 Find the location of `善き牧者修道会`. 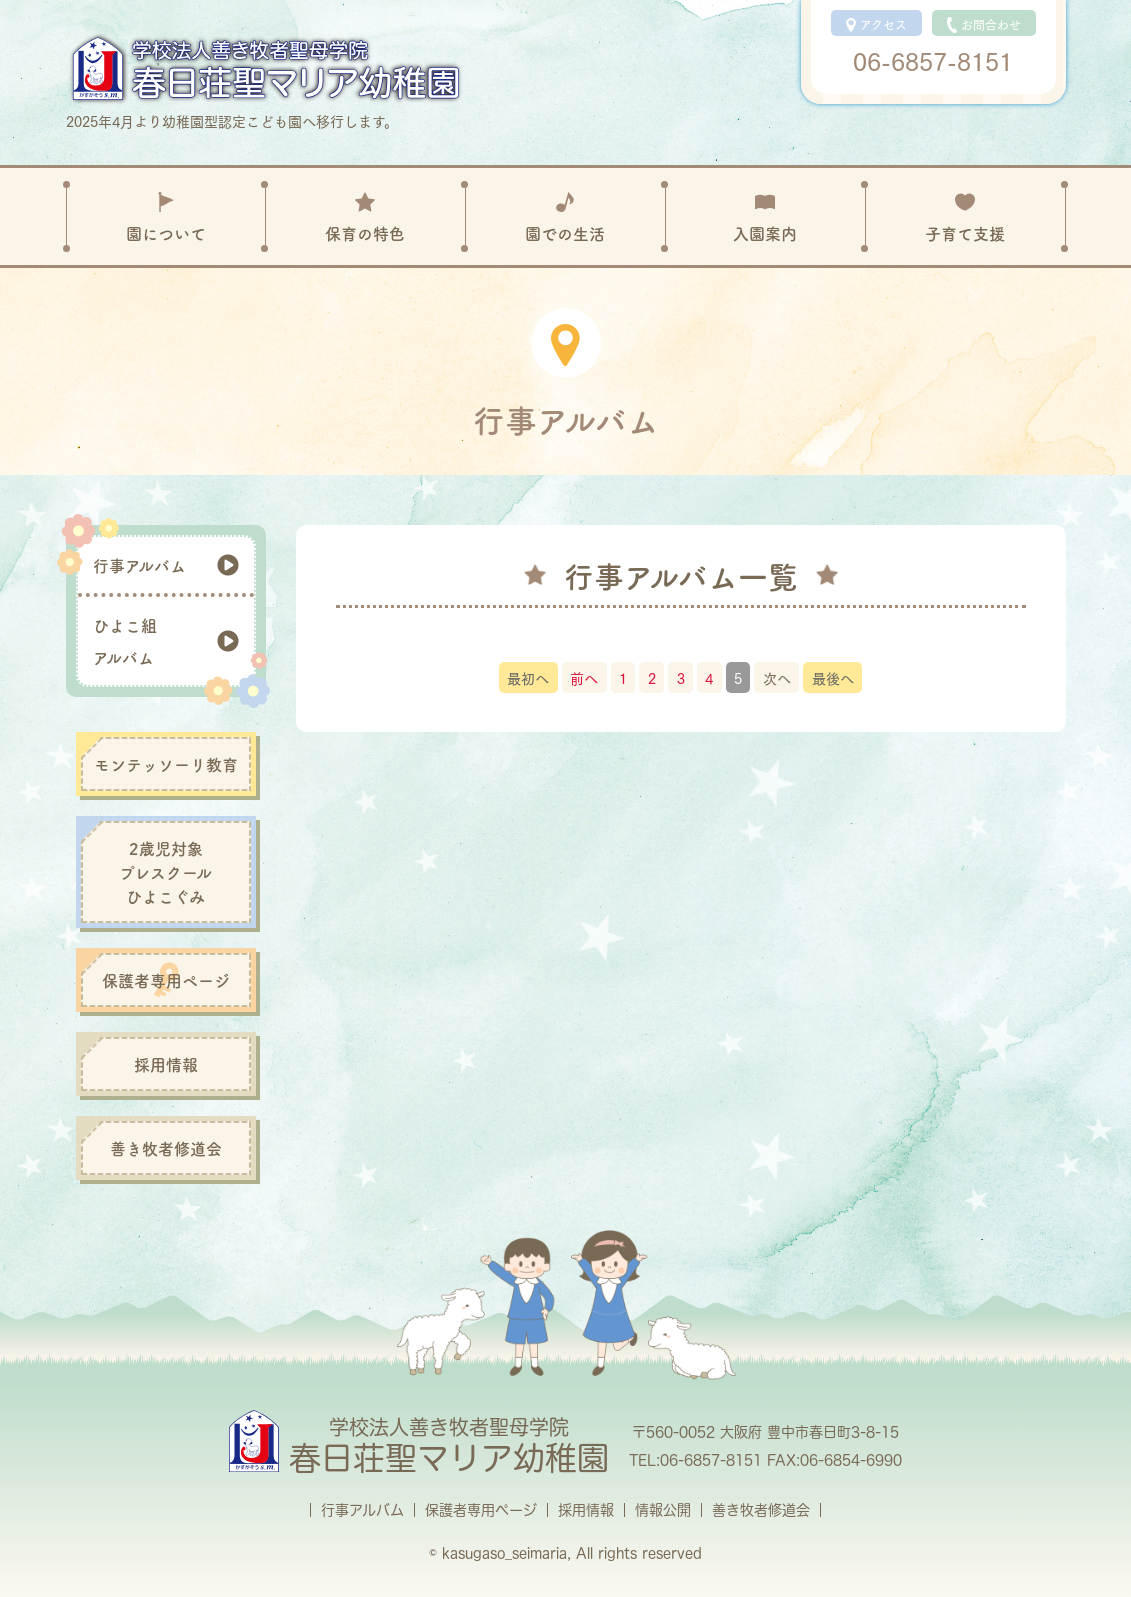

善き牧者修道会 is located at coordinates (761, 1509).